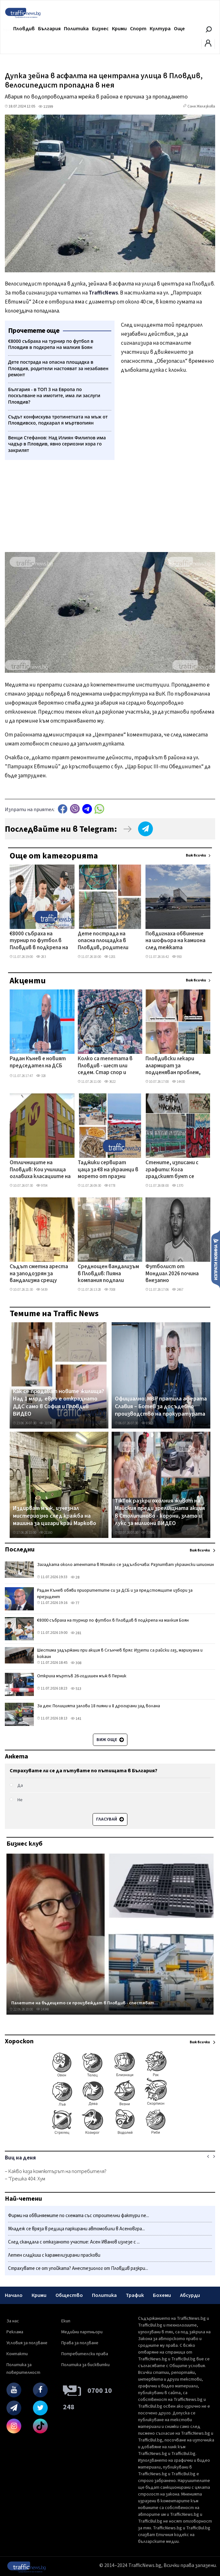  I want to click on 1201, so click(109, 956).